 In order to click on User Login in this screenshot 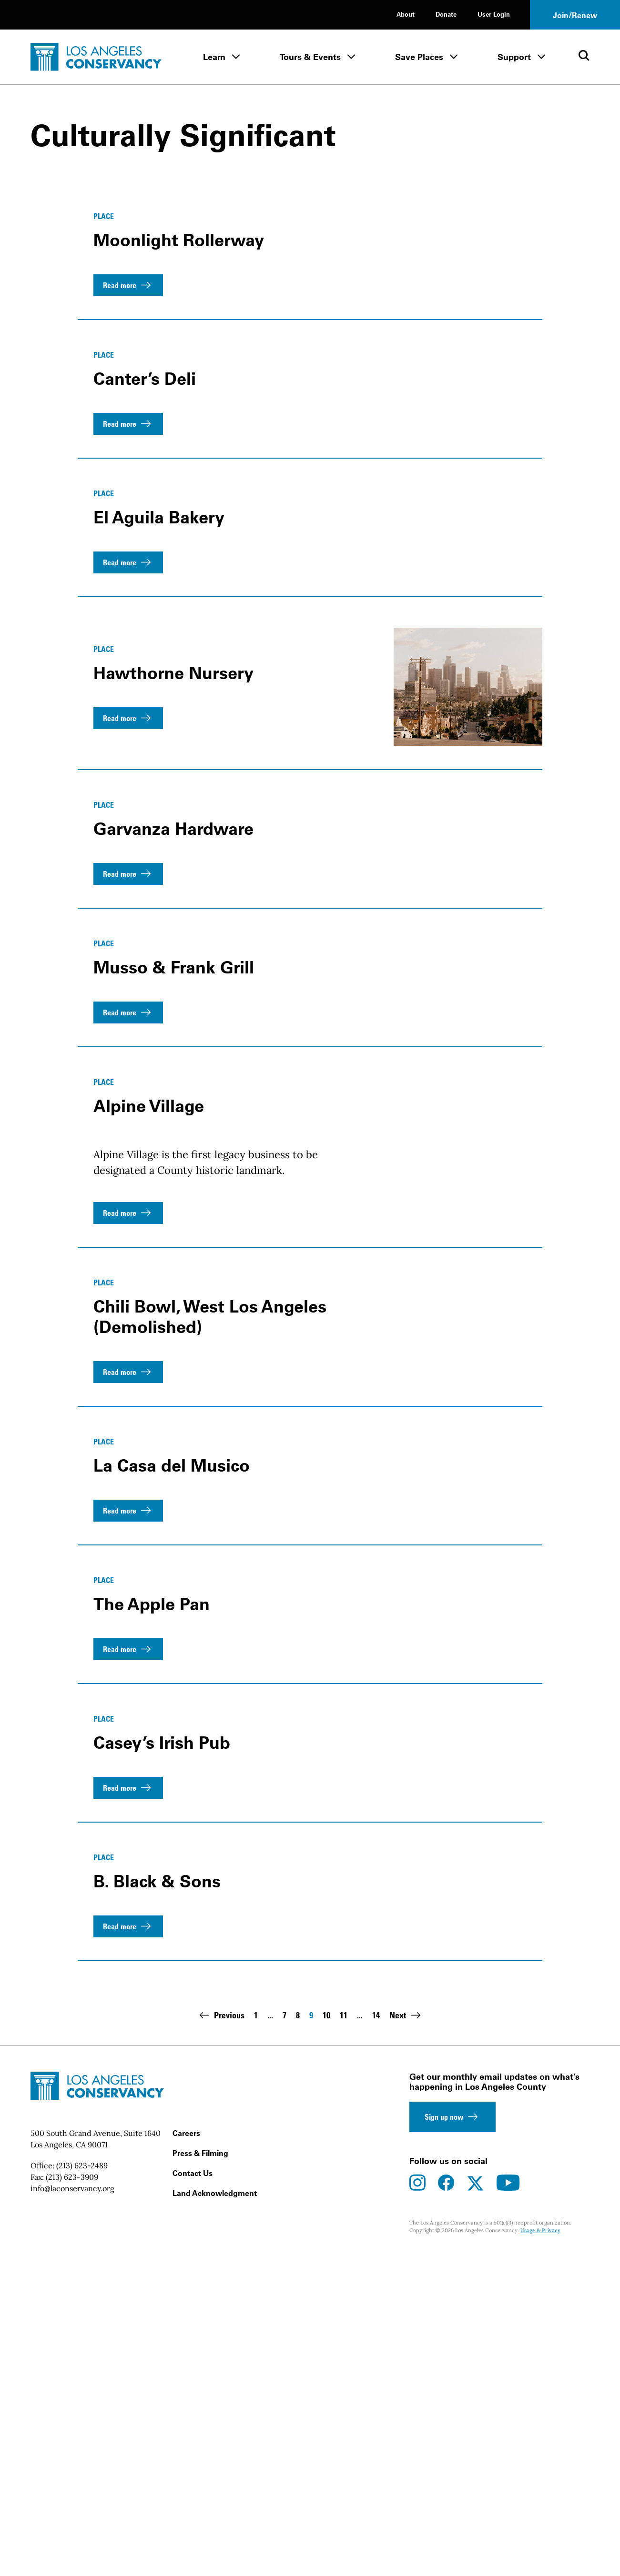, I will do `click(494, 14)`.